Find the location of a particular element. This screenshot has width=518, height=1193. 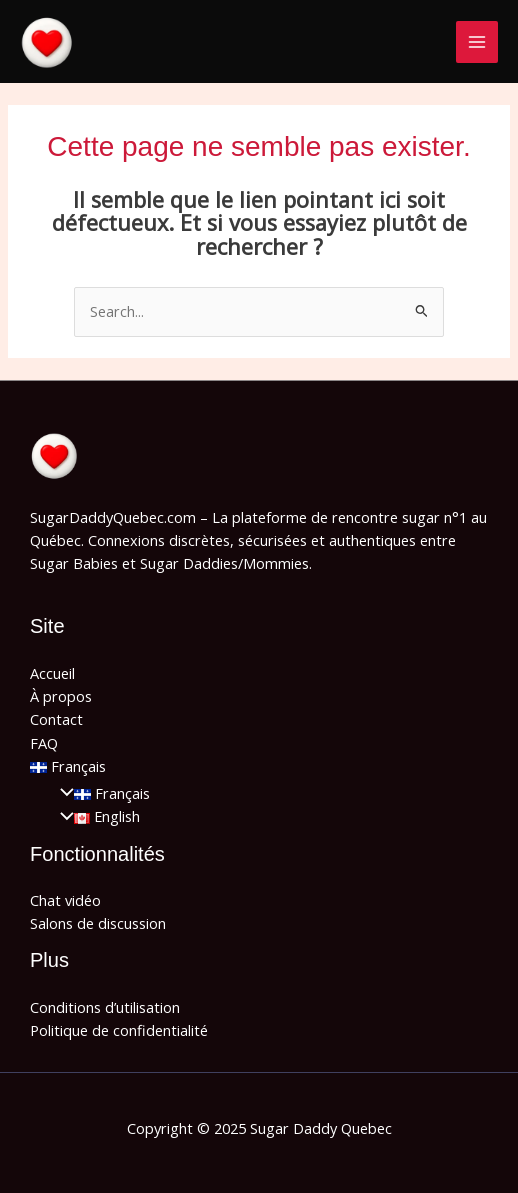

[Main menu toggle] is located at coordinates (477, 42).